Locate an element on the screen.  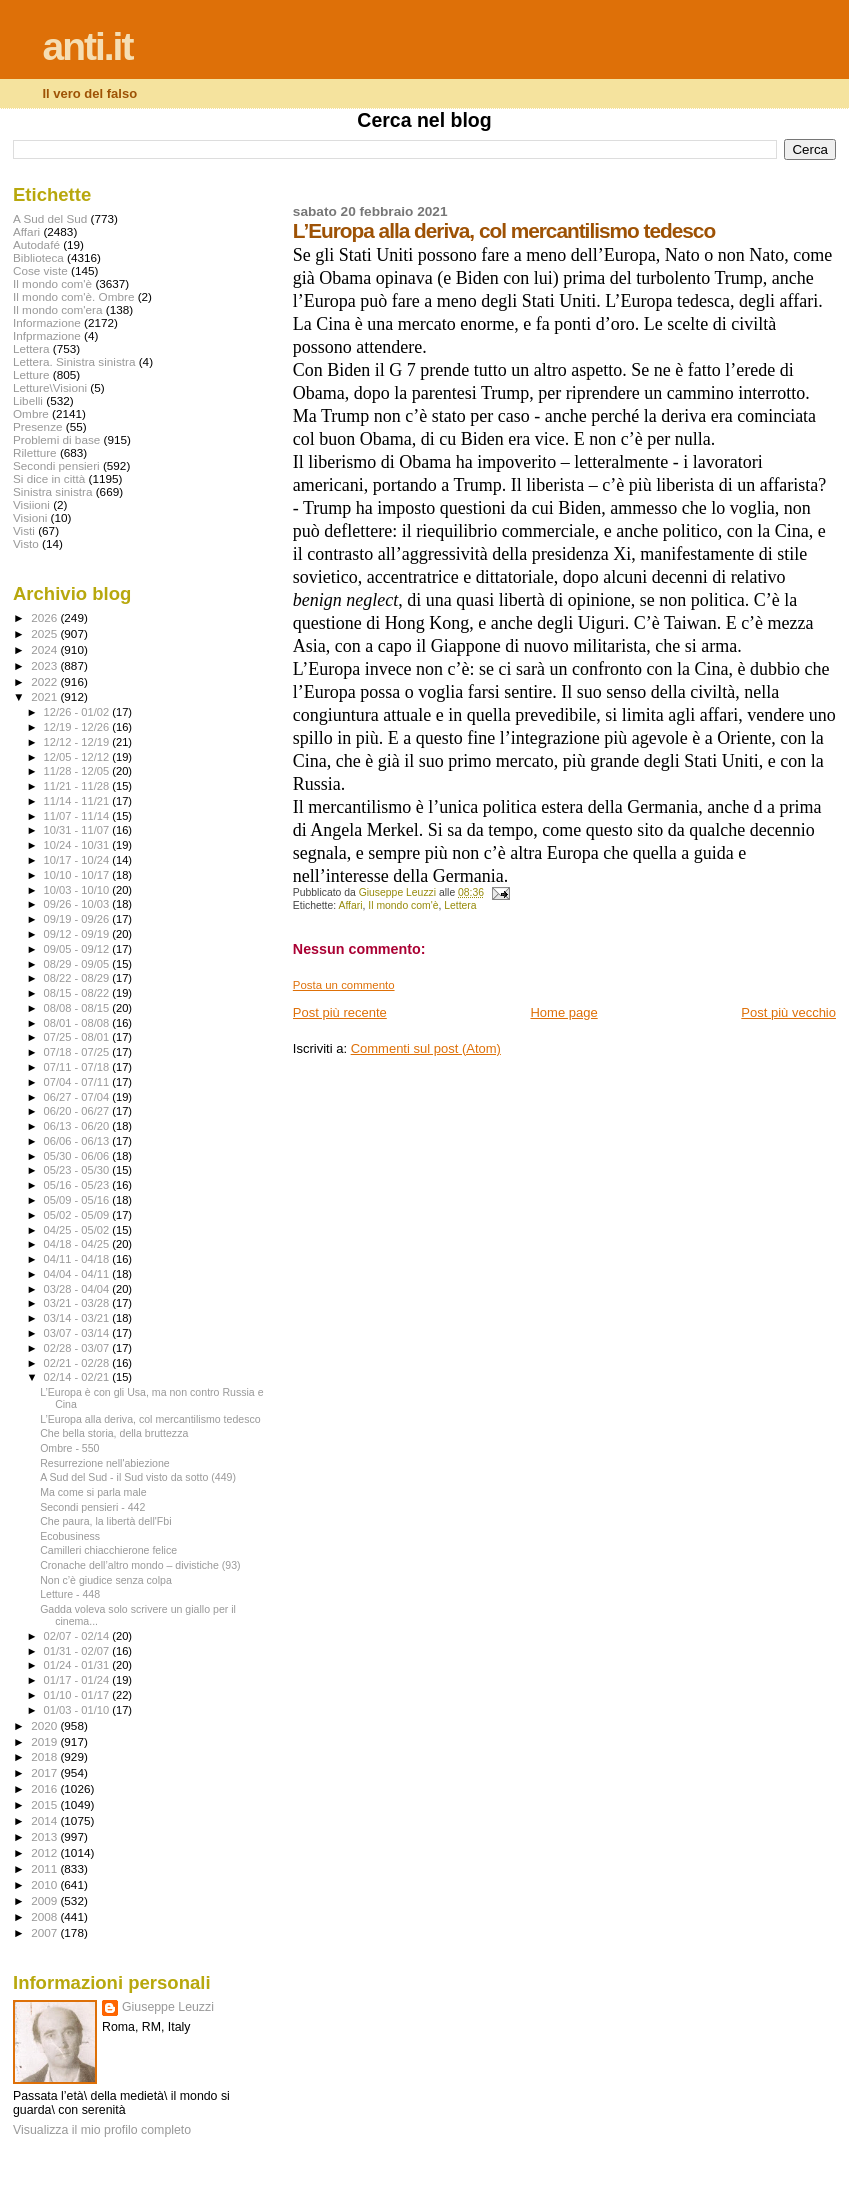
05/30 - 06/06 is located at coordinates (78, 1156).